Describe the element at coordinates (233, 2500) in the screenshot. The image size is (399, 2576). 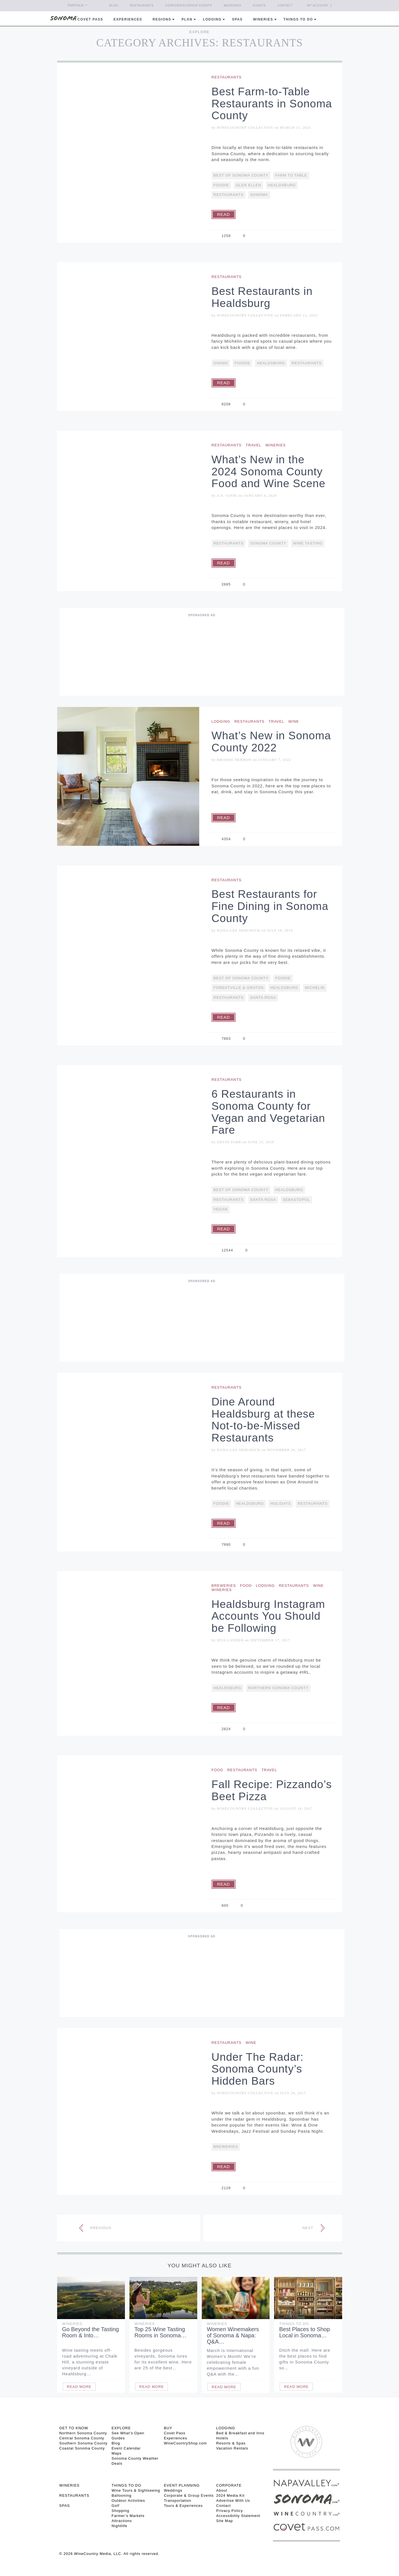
I see `Advertise With Us` at that location.